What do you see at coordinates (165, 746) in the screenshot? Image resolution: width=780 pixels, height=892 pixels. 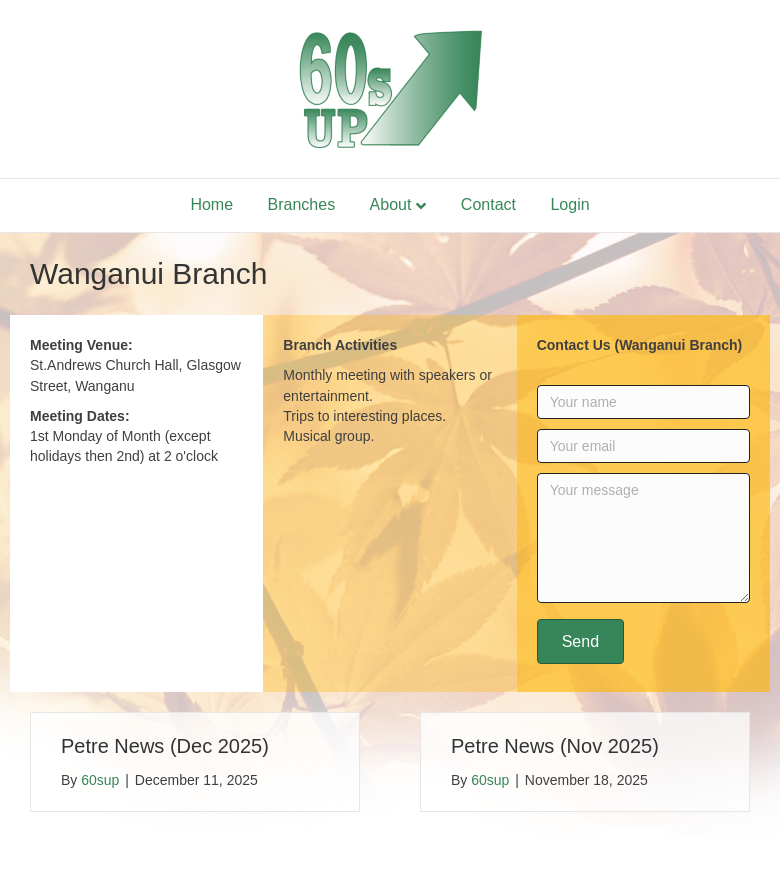 I see `Petre News (Dec 2025)` at bounding box center [165, 746].